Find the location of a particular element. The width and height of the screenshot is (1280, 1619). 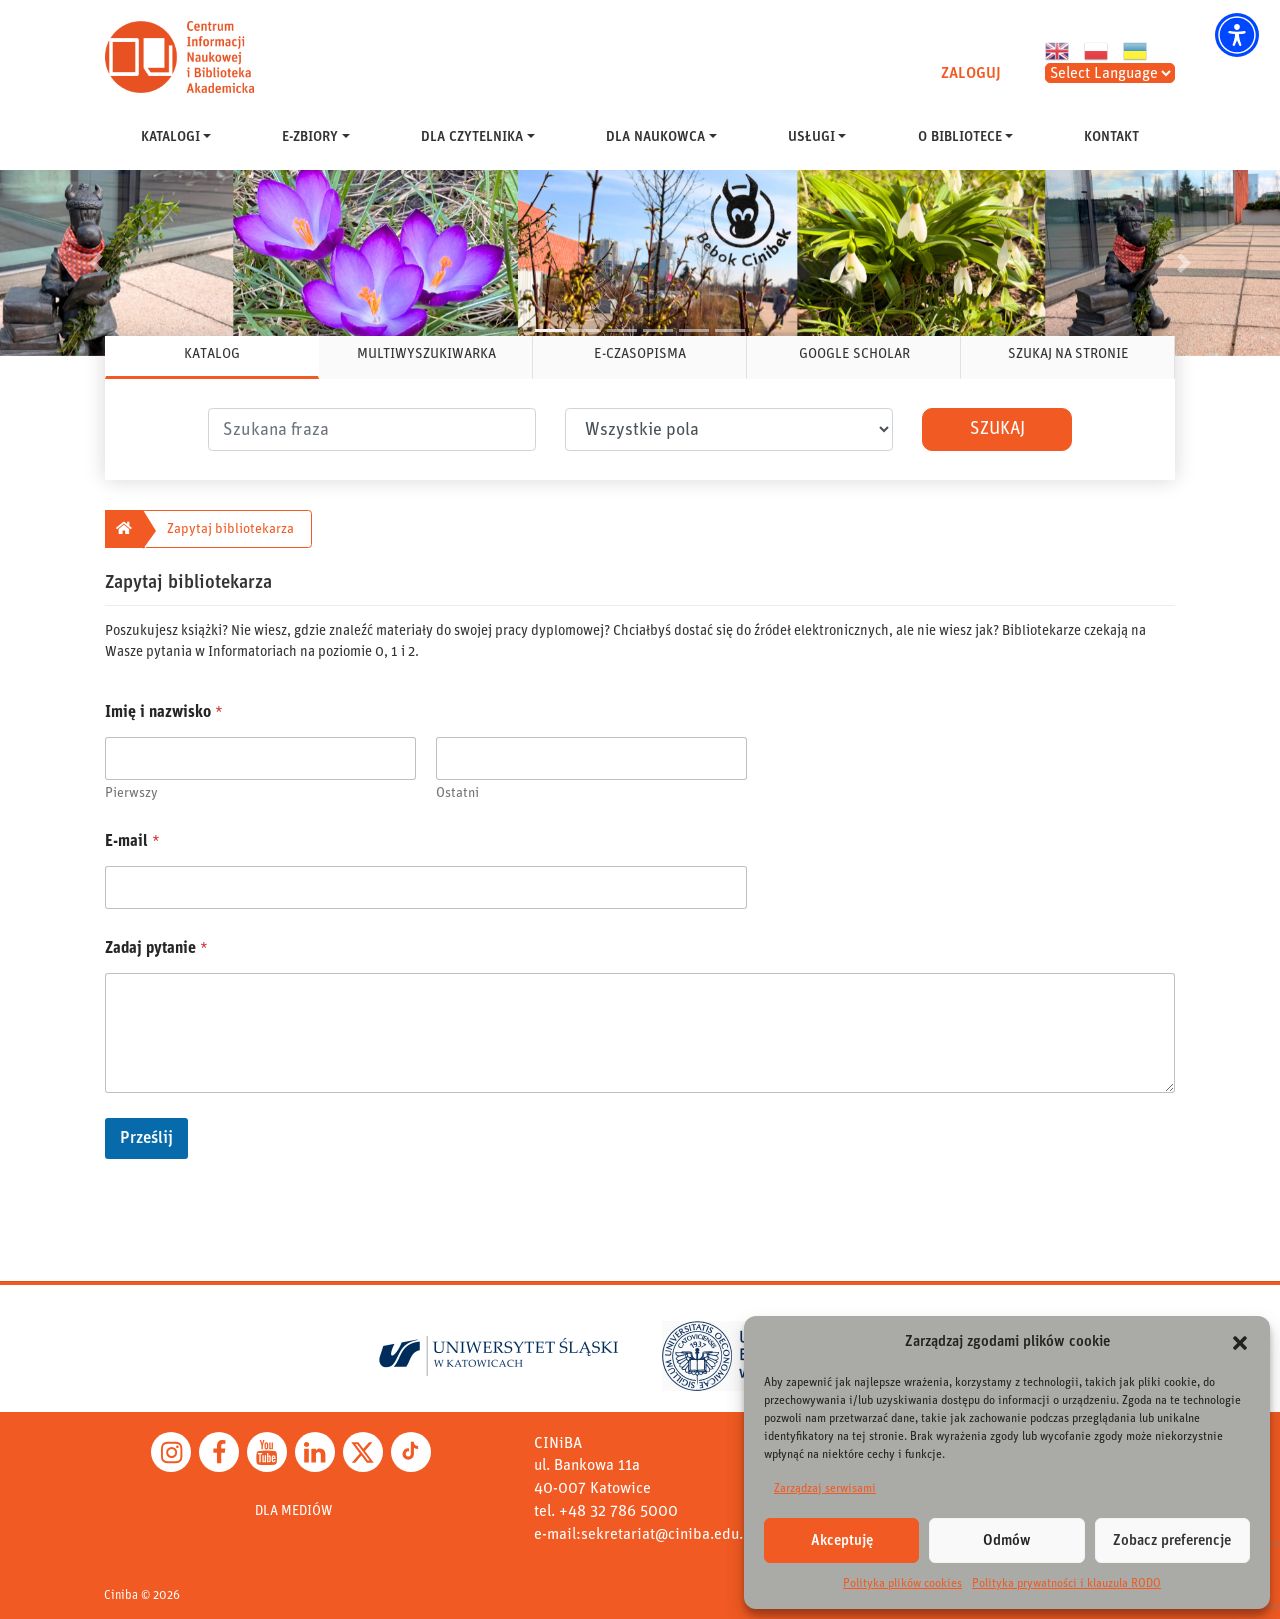

Akceptuję is located at coordinates (842, 1540).